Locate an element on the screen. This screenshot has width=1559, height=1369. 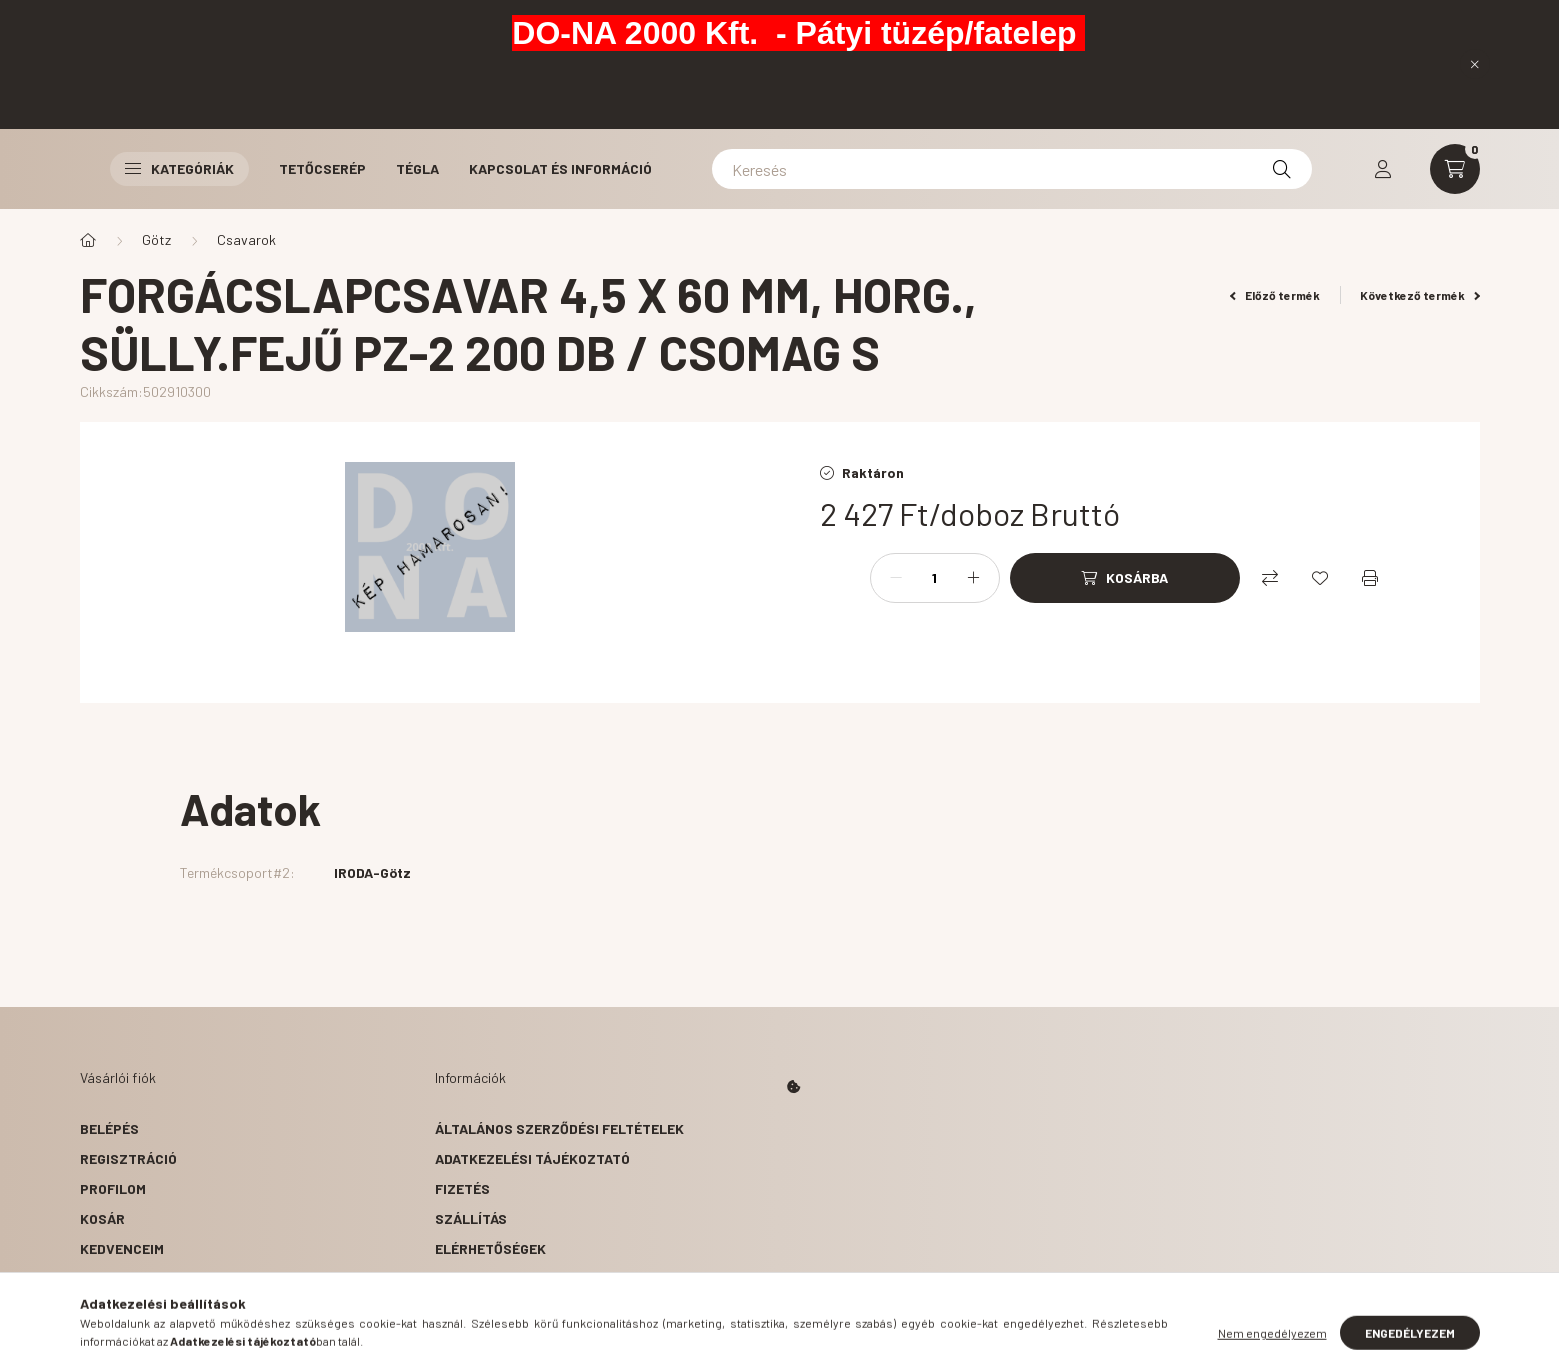
Csavarok is located at coordinates (246, 239).